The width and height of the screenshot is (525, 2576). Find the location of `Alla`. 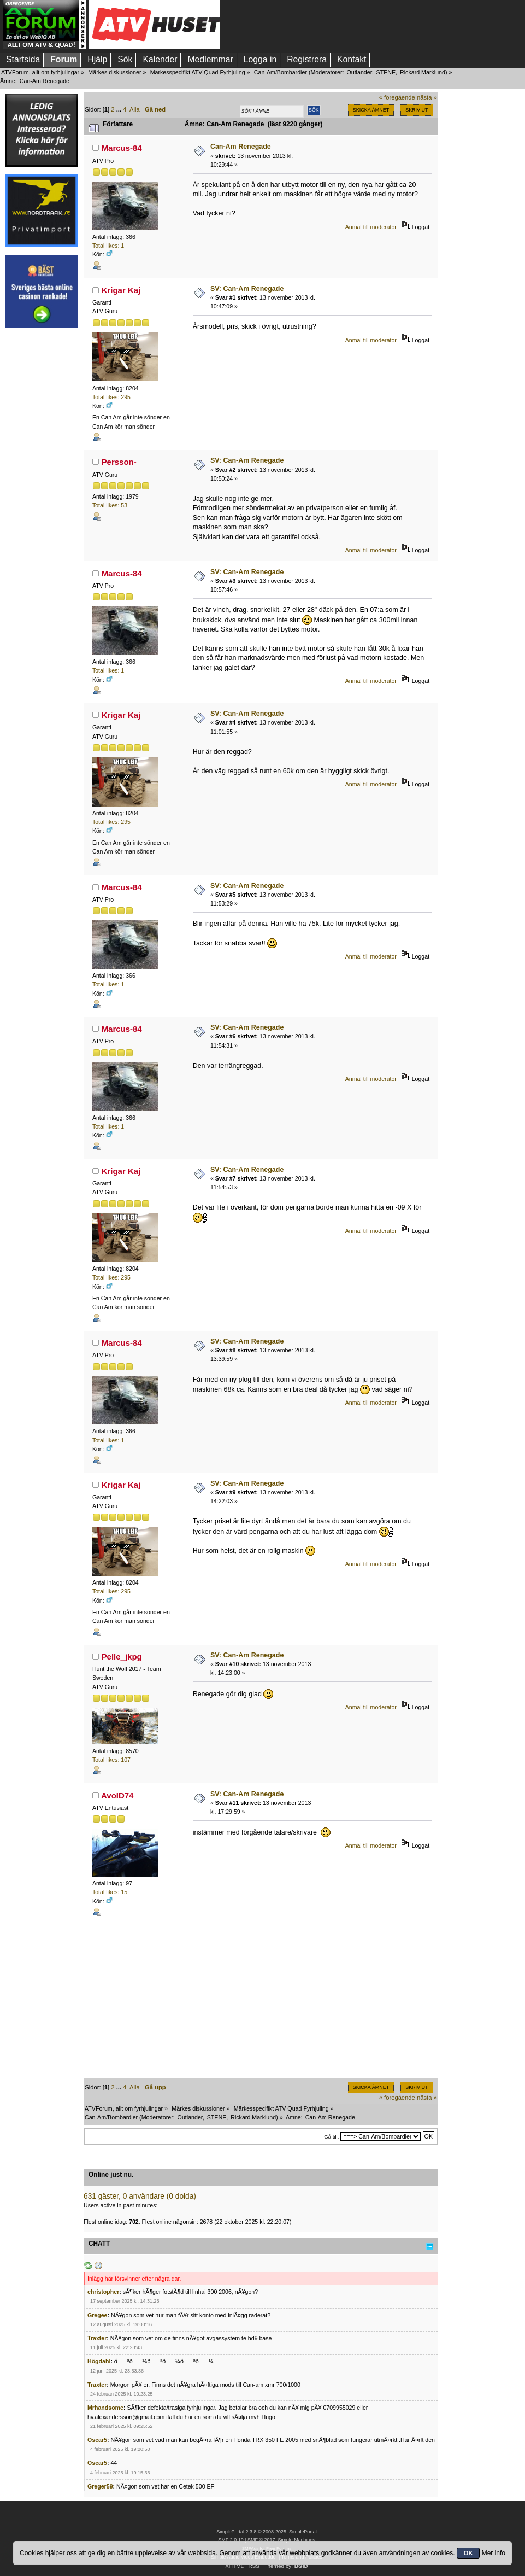

Alla is located at coordinates (134, 109).